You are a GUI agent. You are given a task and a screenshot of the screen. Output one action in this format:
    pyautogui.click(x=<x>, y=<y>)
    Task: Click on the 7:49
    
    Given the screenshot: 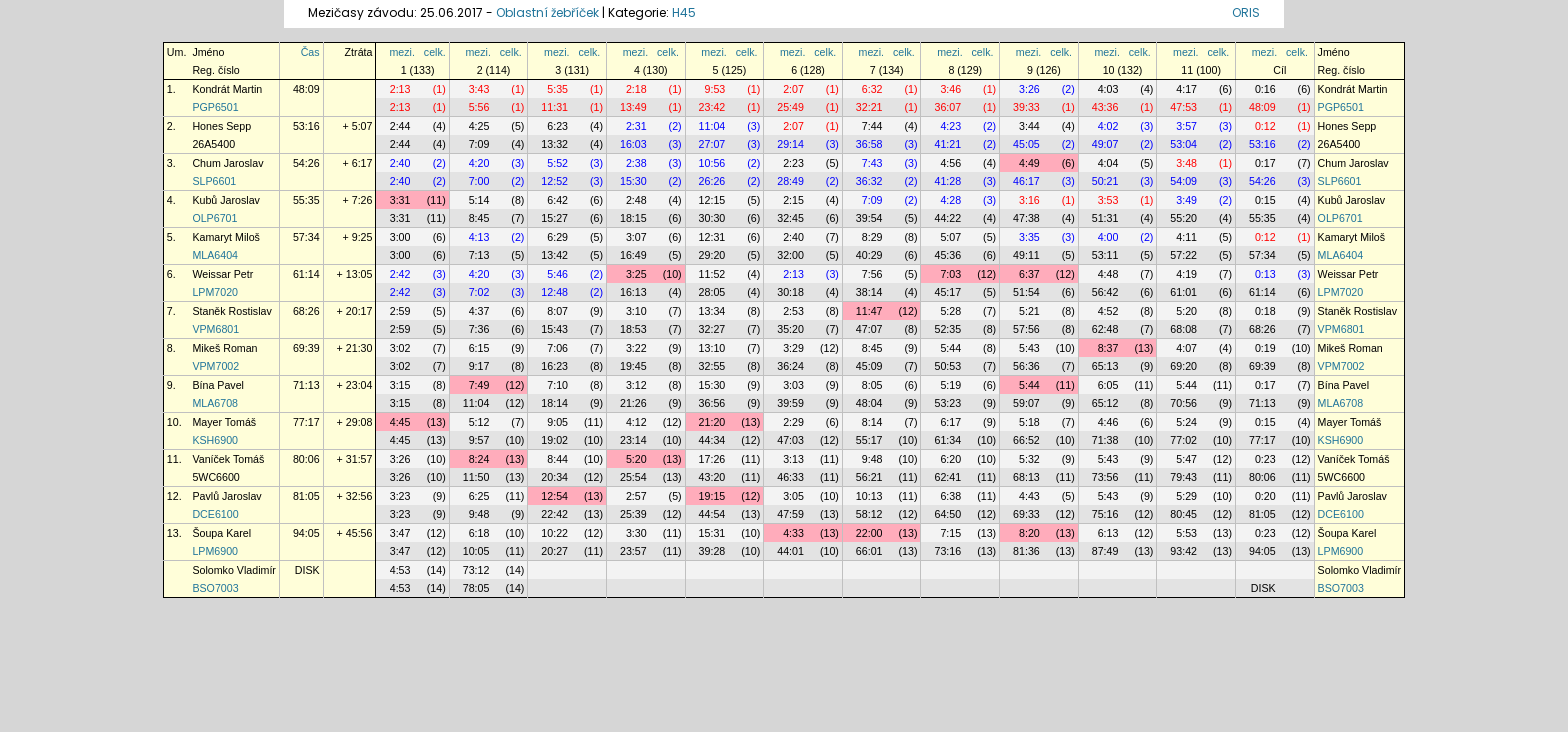 What is the action you would take?
    pyautogui.click(x=479, y=385)
    